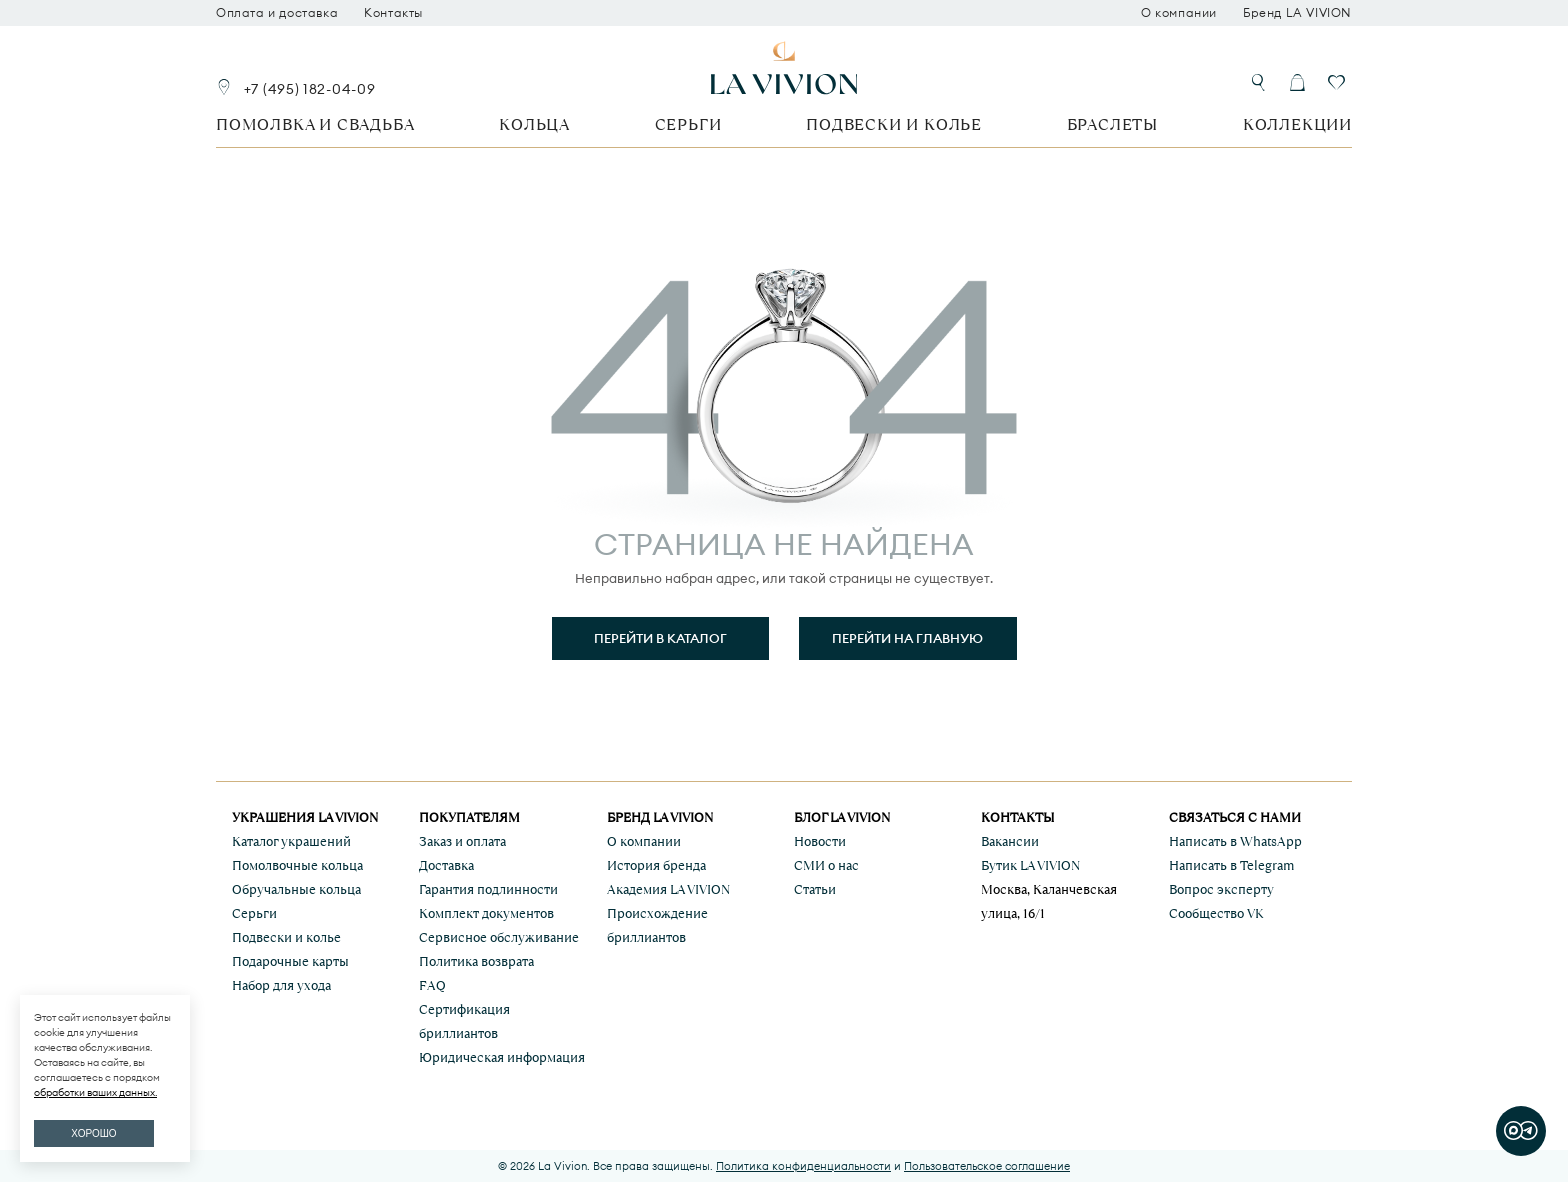 The height and width of the screenshot is (1182, 1568). Describe the element at coordinates (656, 865) in the screenshot. I see `История бренда` at that location.